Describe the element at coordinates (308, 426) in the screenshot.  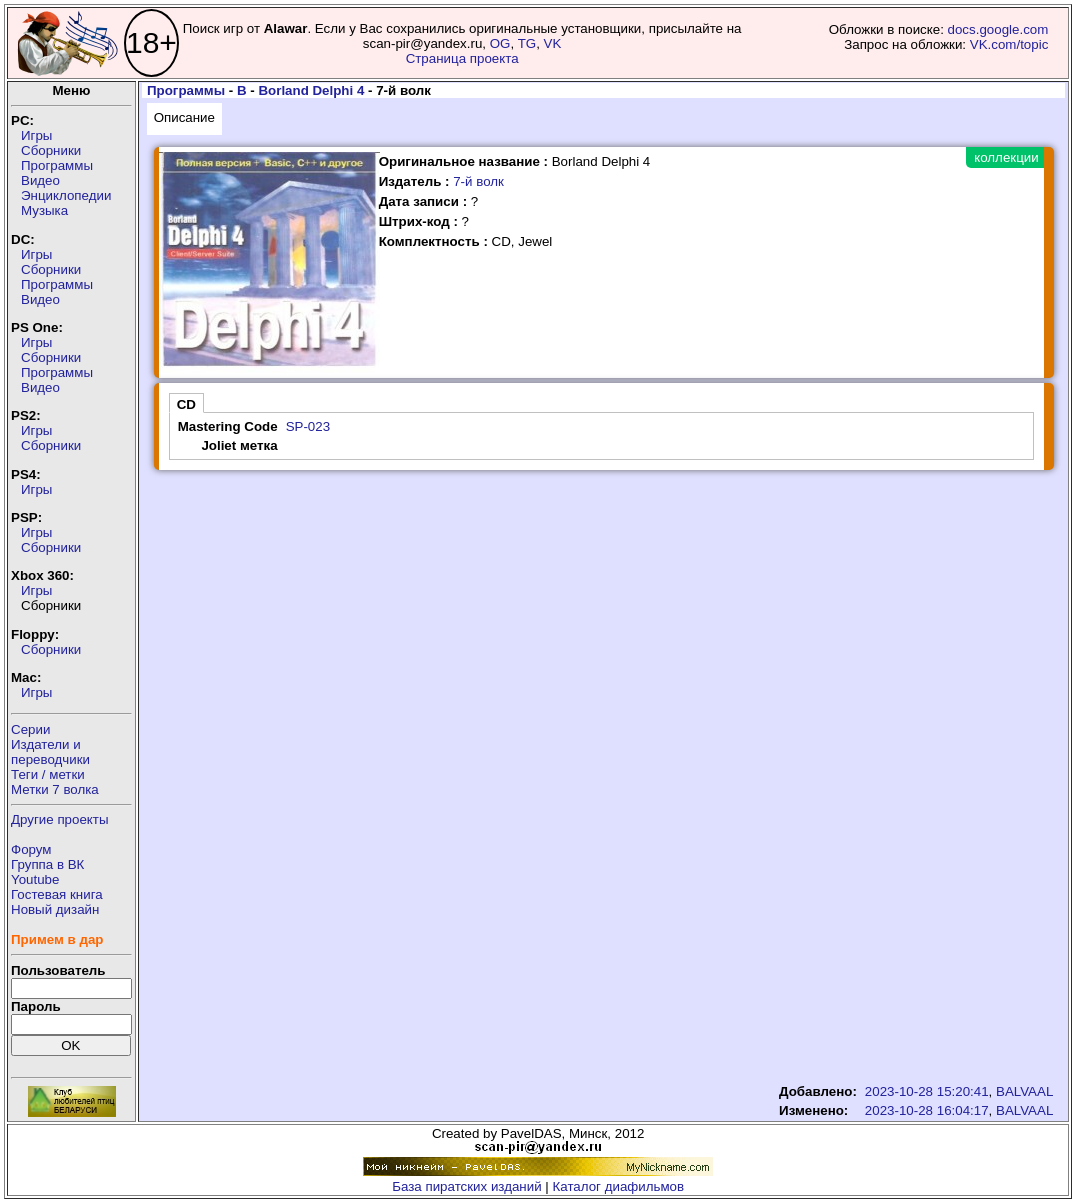
I see `SP-023` at that location.